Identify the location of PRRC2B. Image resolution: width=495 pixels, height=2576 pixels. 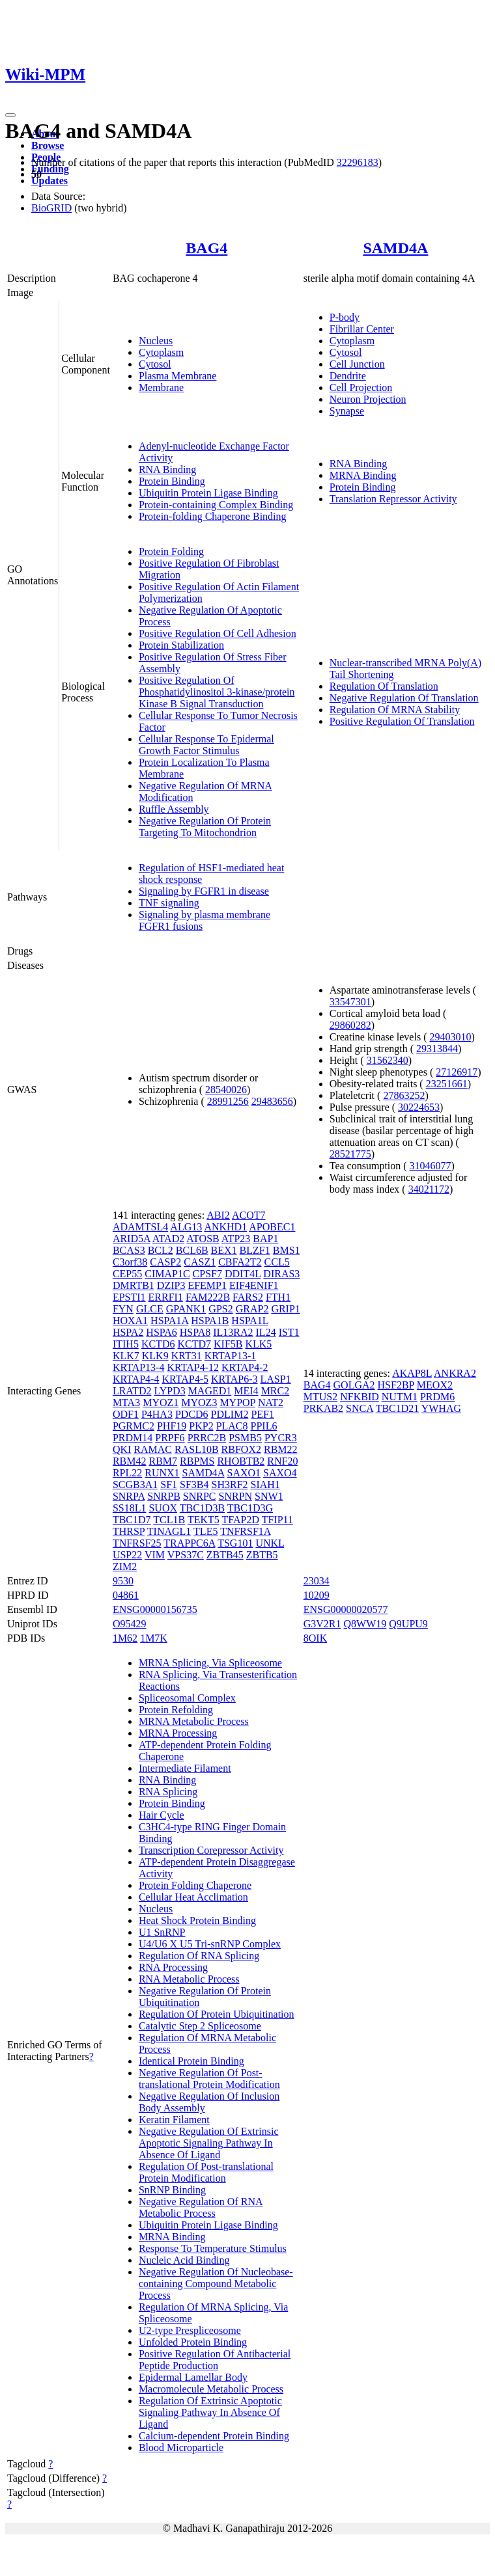
(207, 1437).